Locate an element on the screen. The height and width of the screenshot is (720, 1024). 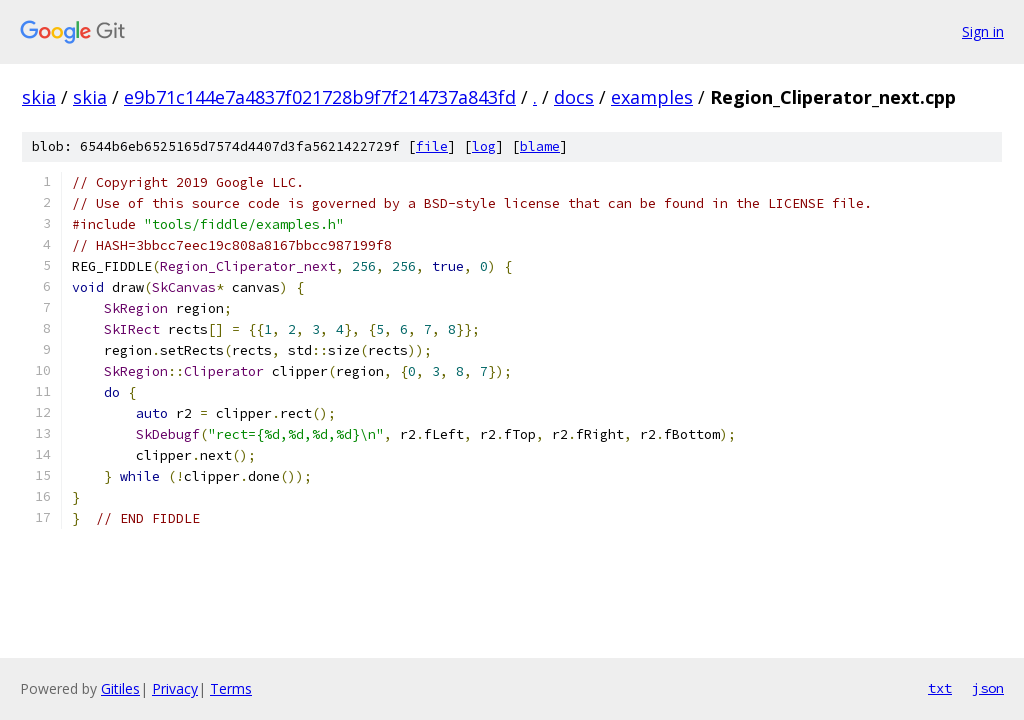
skia is located at coordinates (39, 97).